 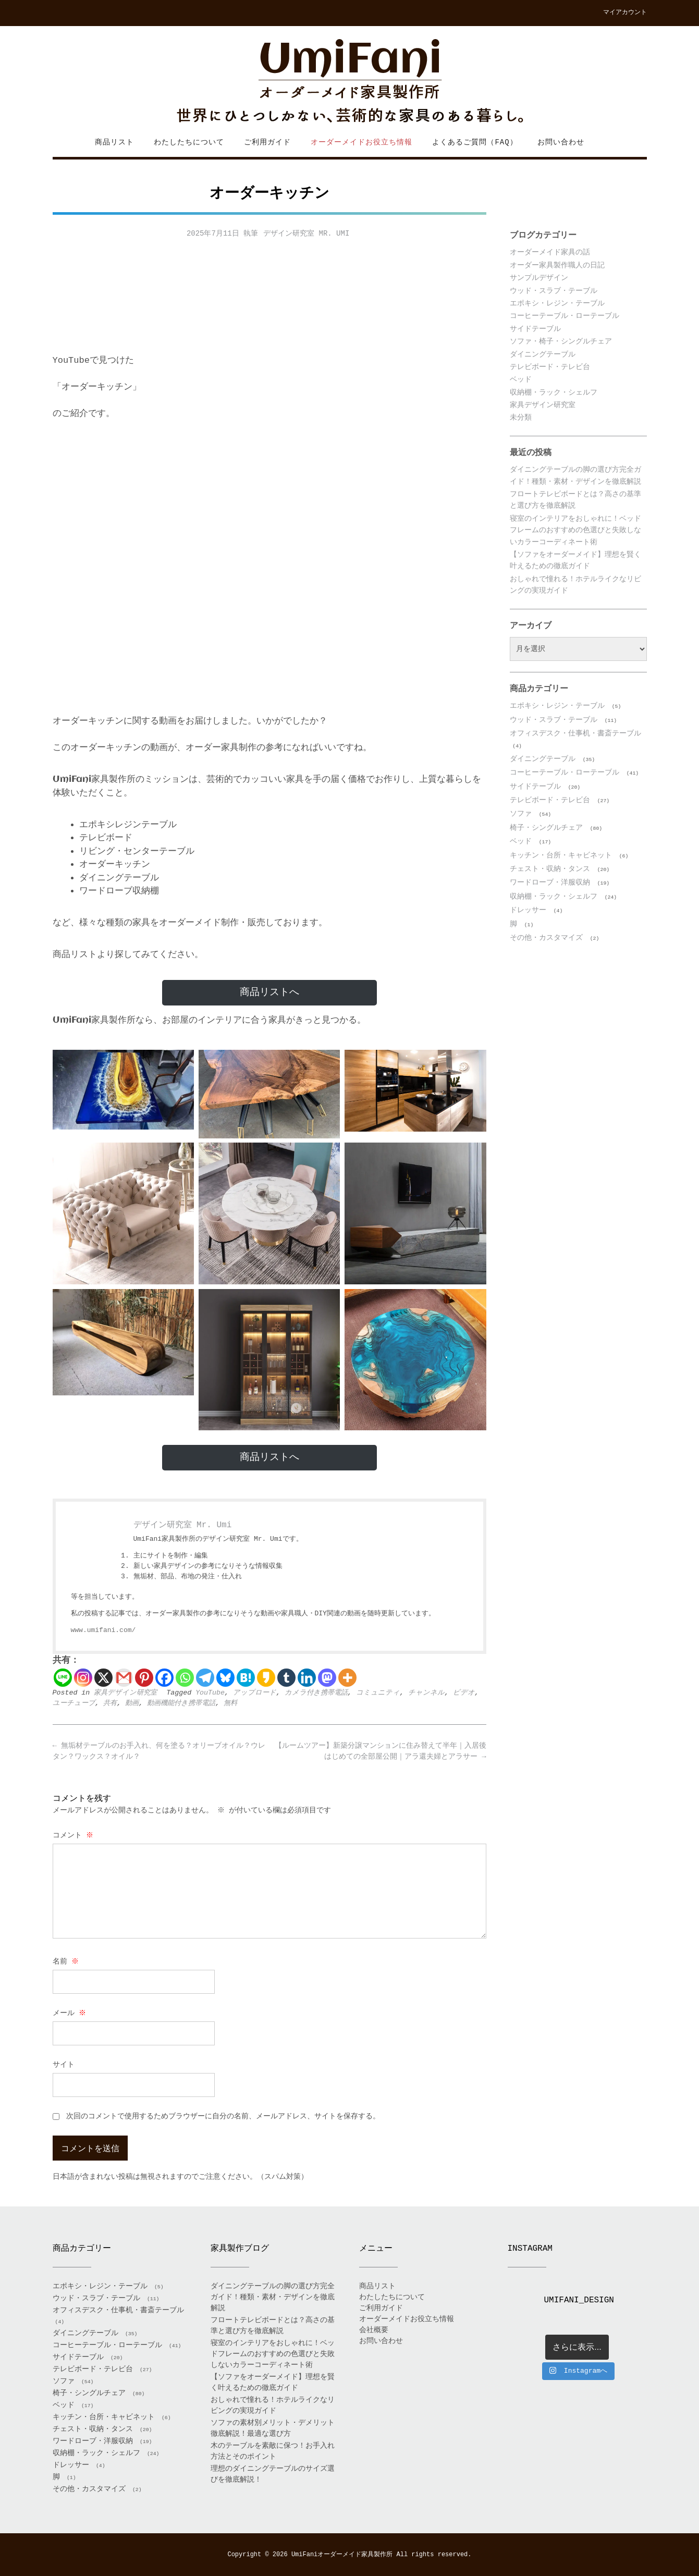 What do you see at coordinates (521, 417) in the screenshot?
I see `未分類` at bounding box center [521, 417].